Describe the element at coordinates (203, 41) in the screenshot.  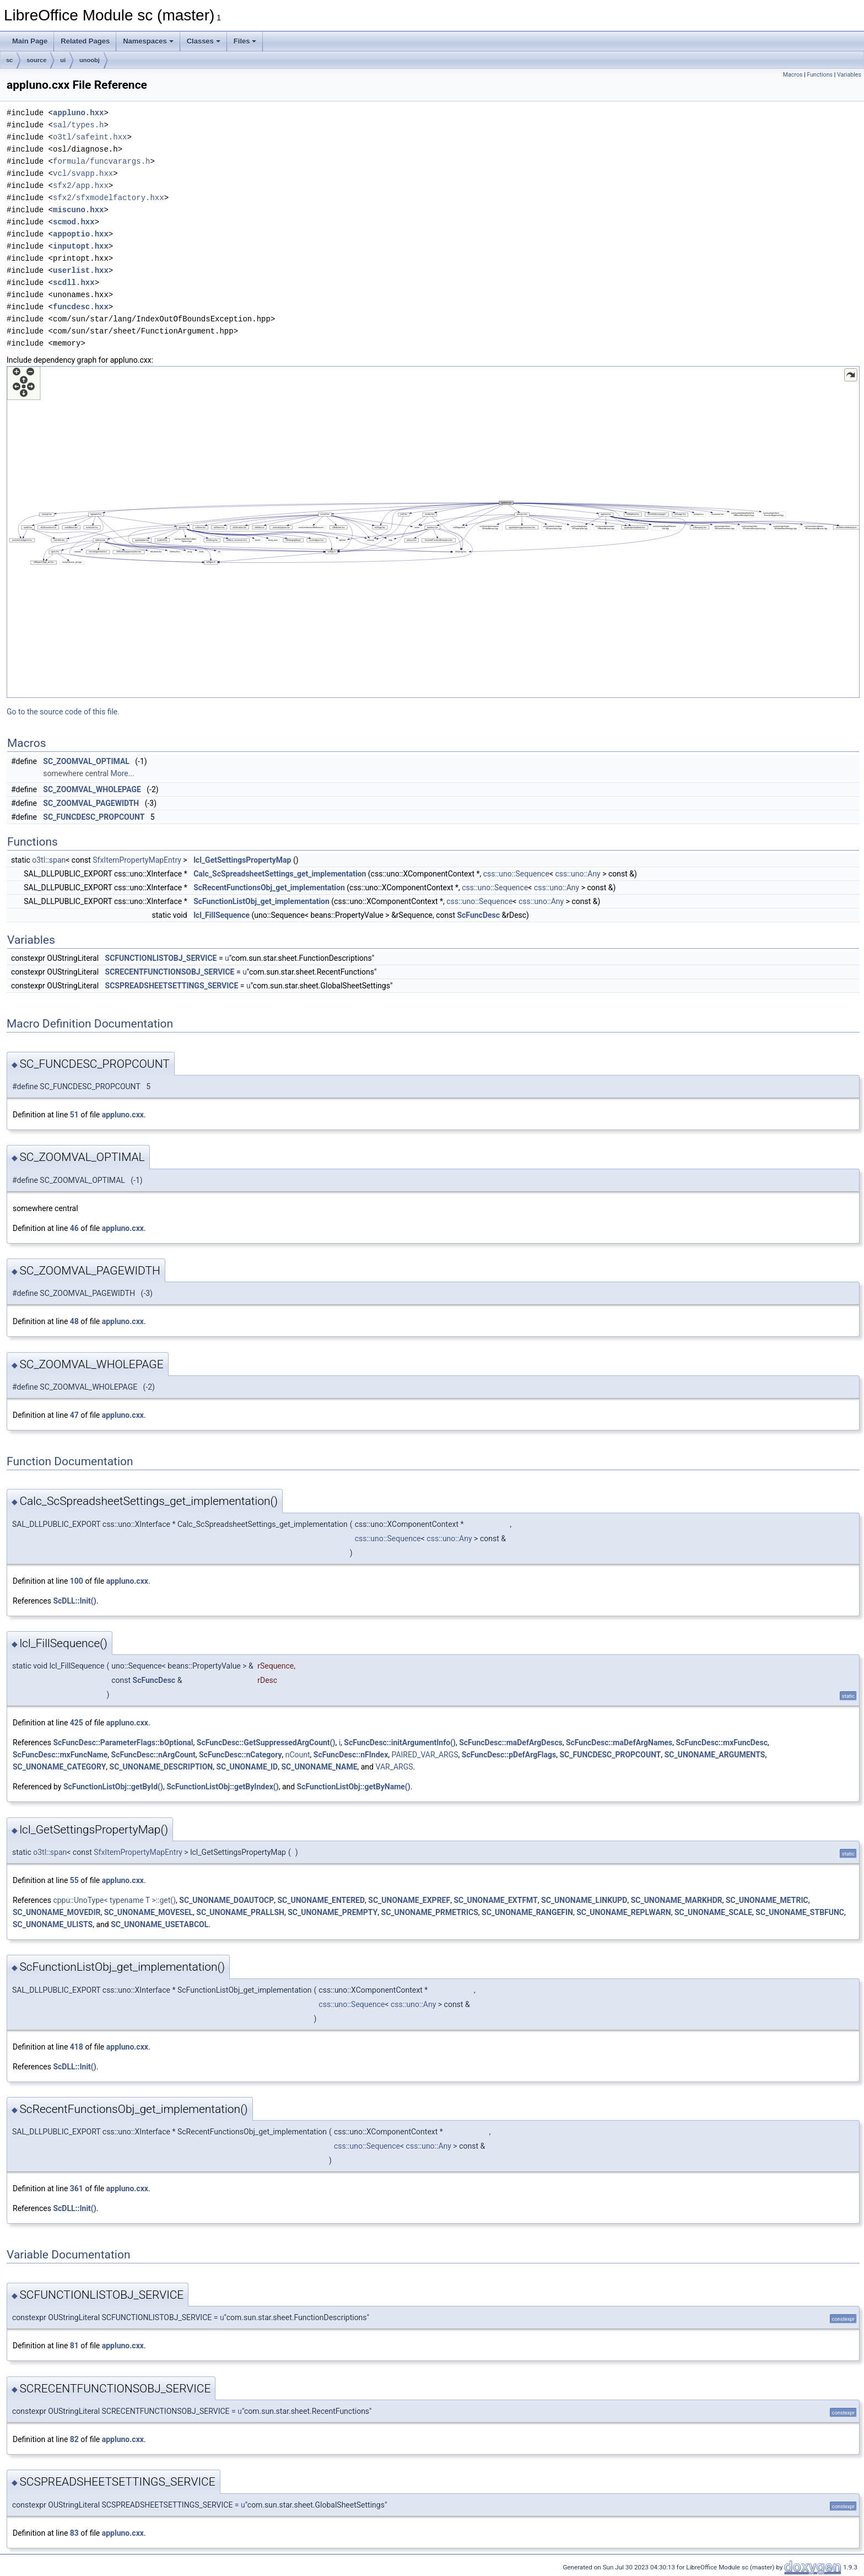
I see `Classes` at that location.